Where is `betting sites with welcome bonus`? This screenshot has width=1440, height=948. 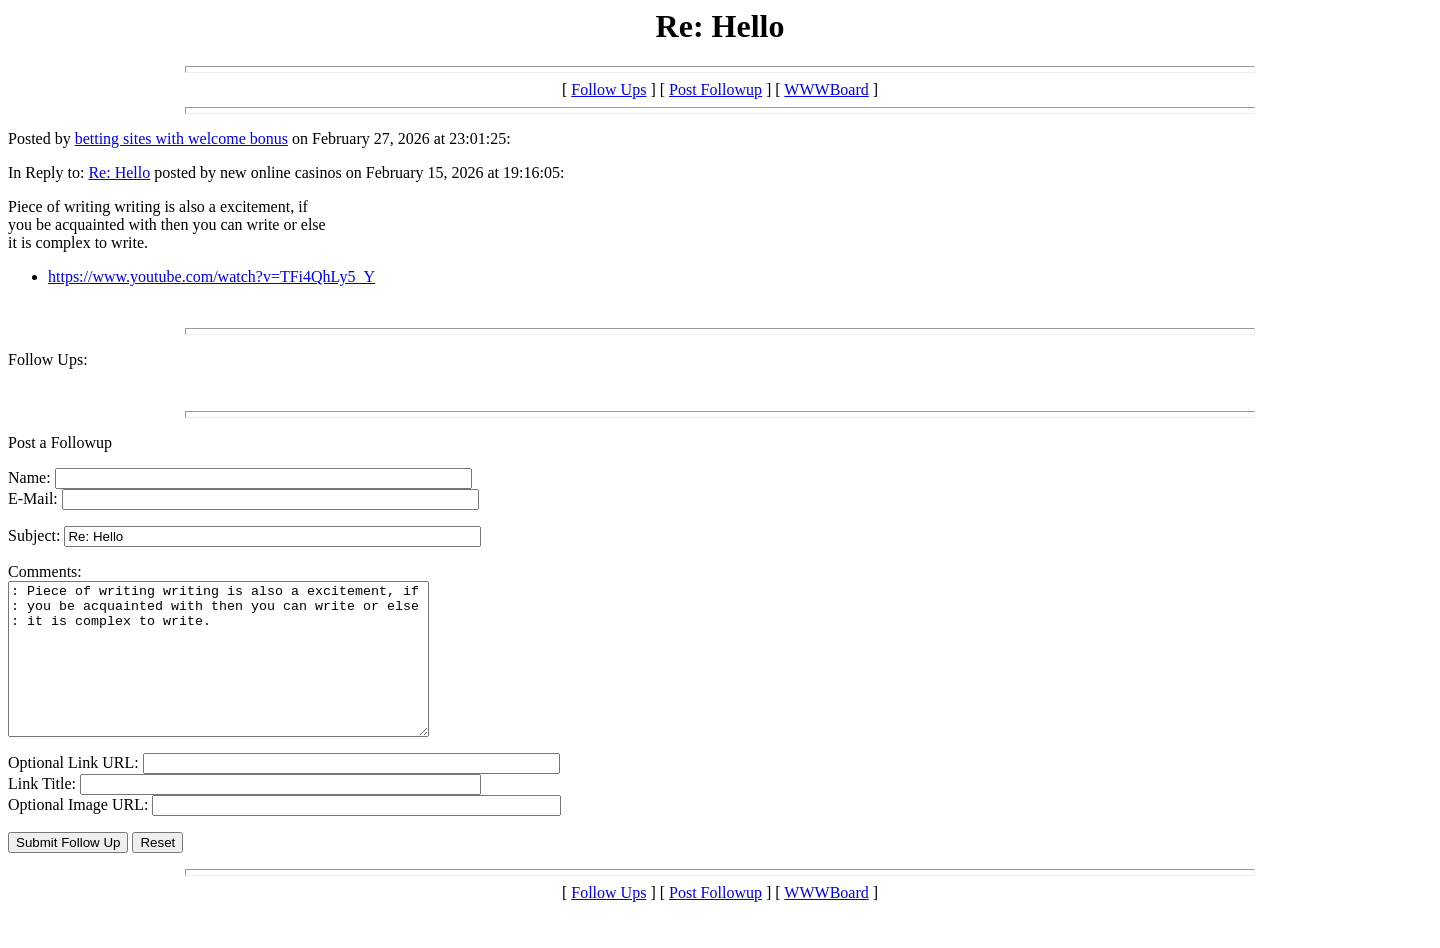 betting sites with welcome bonus is located at coordinates (181, 138).